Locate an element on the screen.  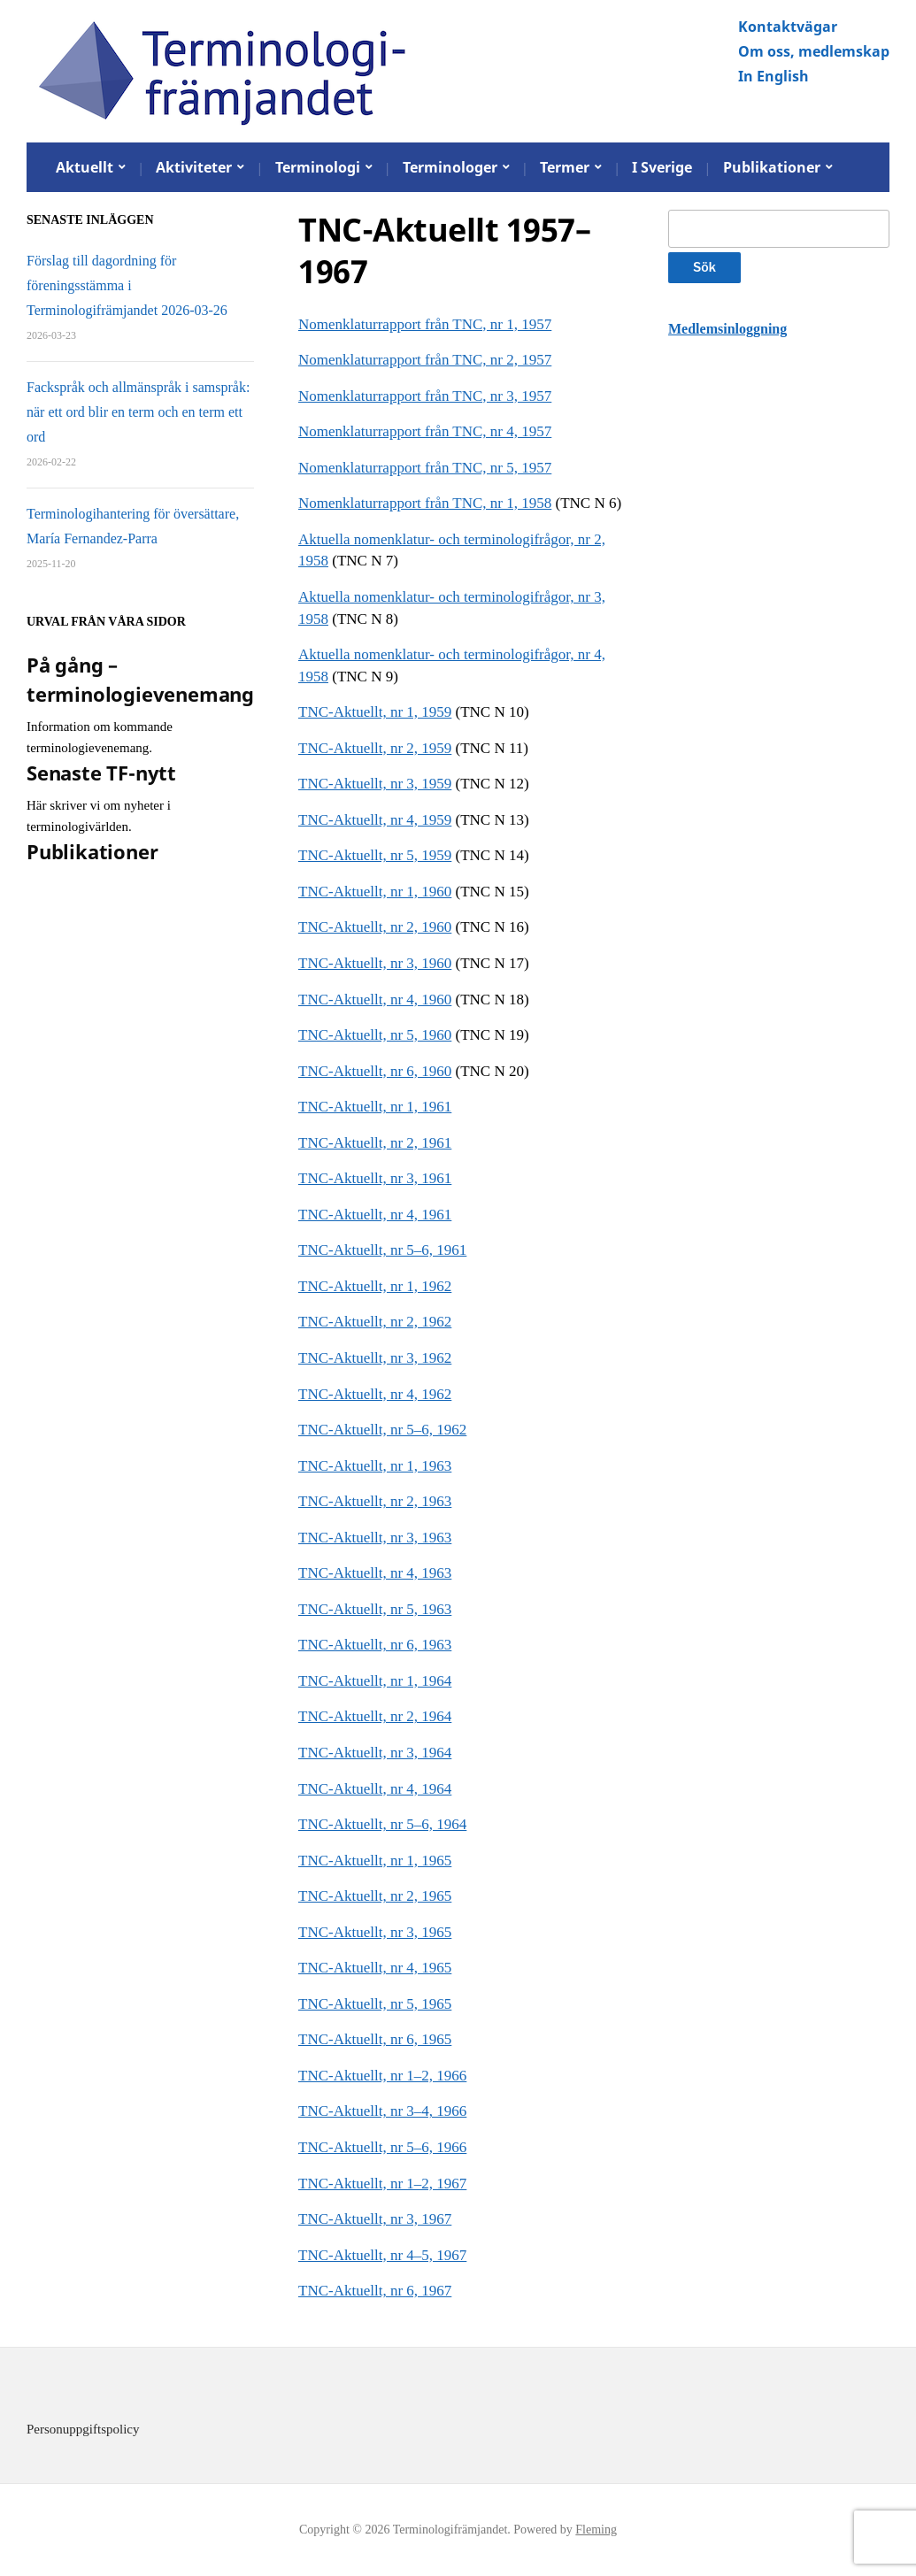
TNC-Aktuellt, nr 3, 1963 is located at coordinates (374, 1537).